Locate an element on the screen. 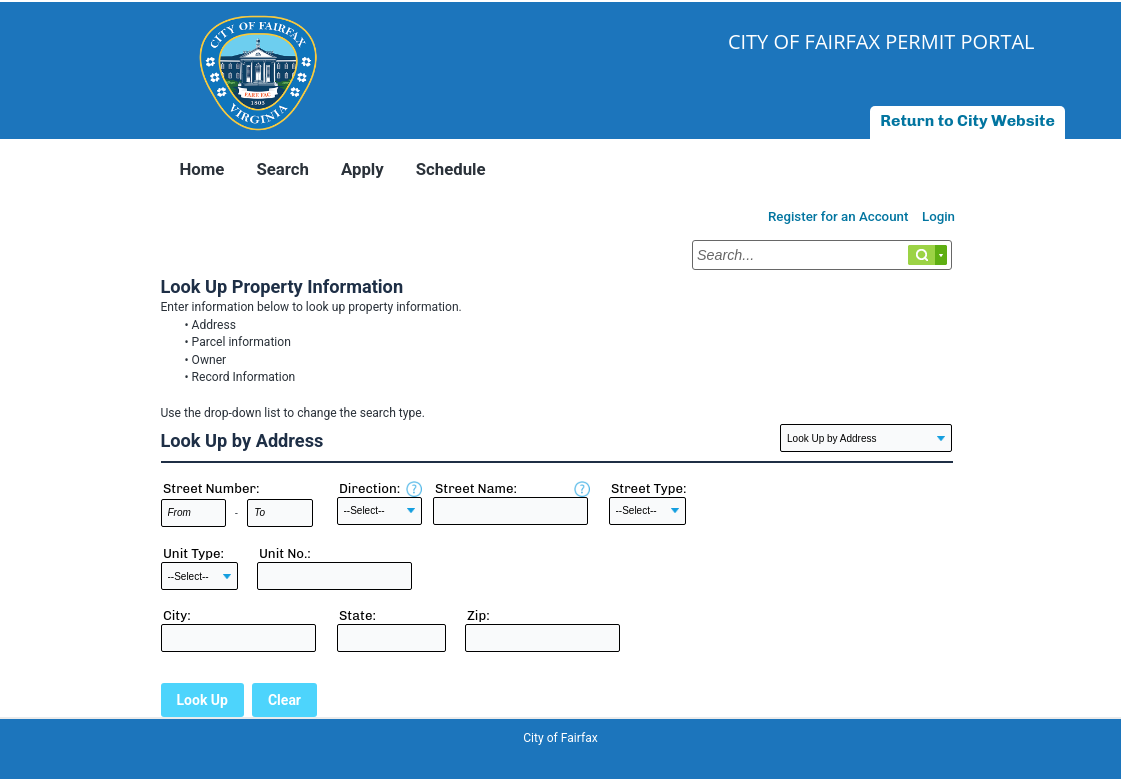 The height and width of the screenshot is (779, 1121). Zip: is located at coordinates (478, 615).